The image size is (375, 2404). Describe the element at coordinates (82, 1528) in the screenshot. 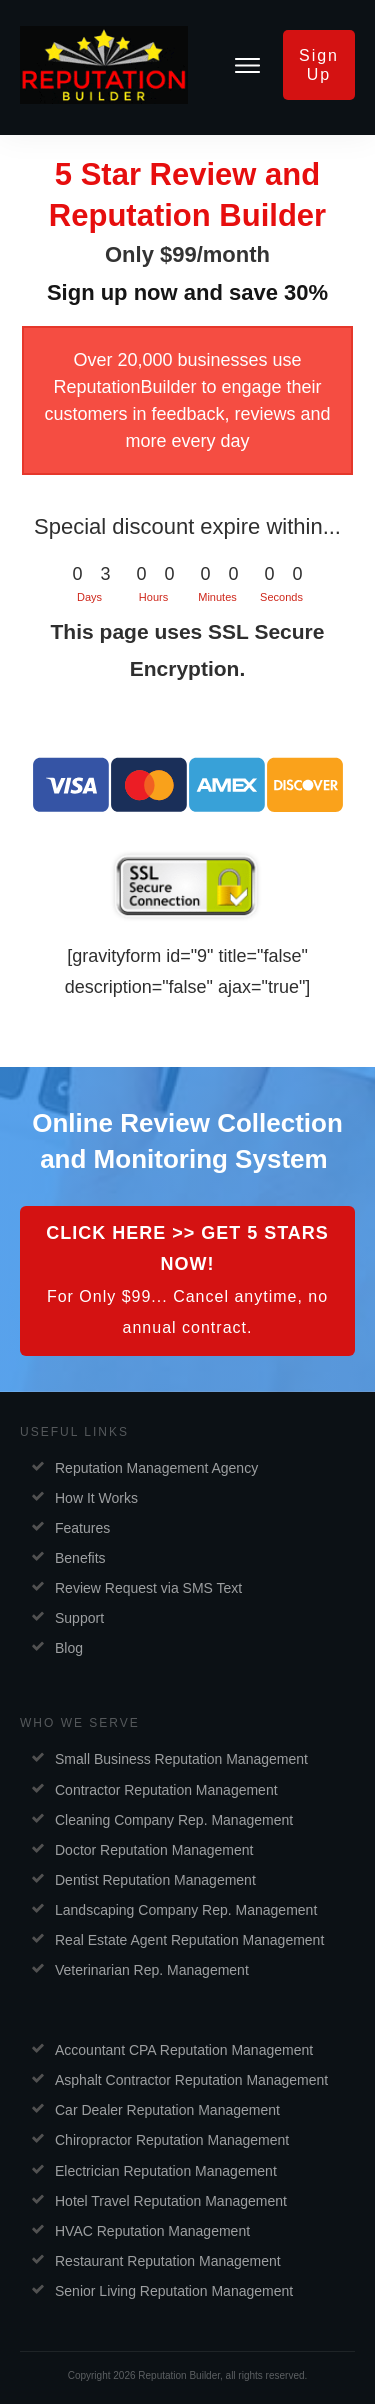

I see `Features` at that location.